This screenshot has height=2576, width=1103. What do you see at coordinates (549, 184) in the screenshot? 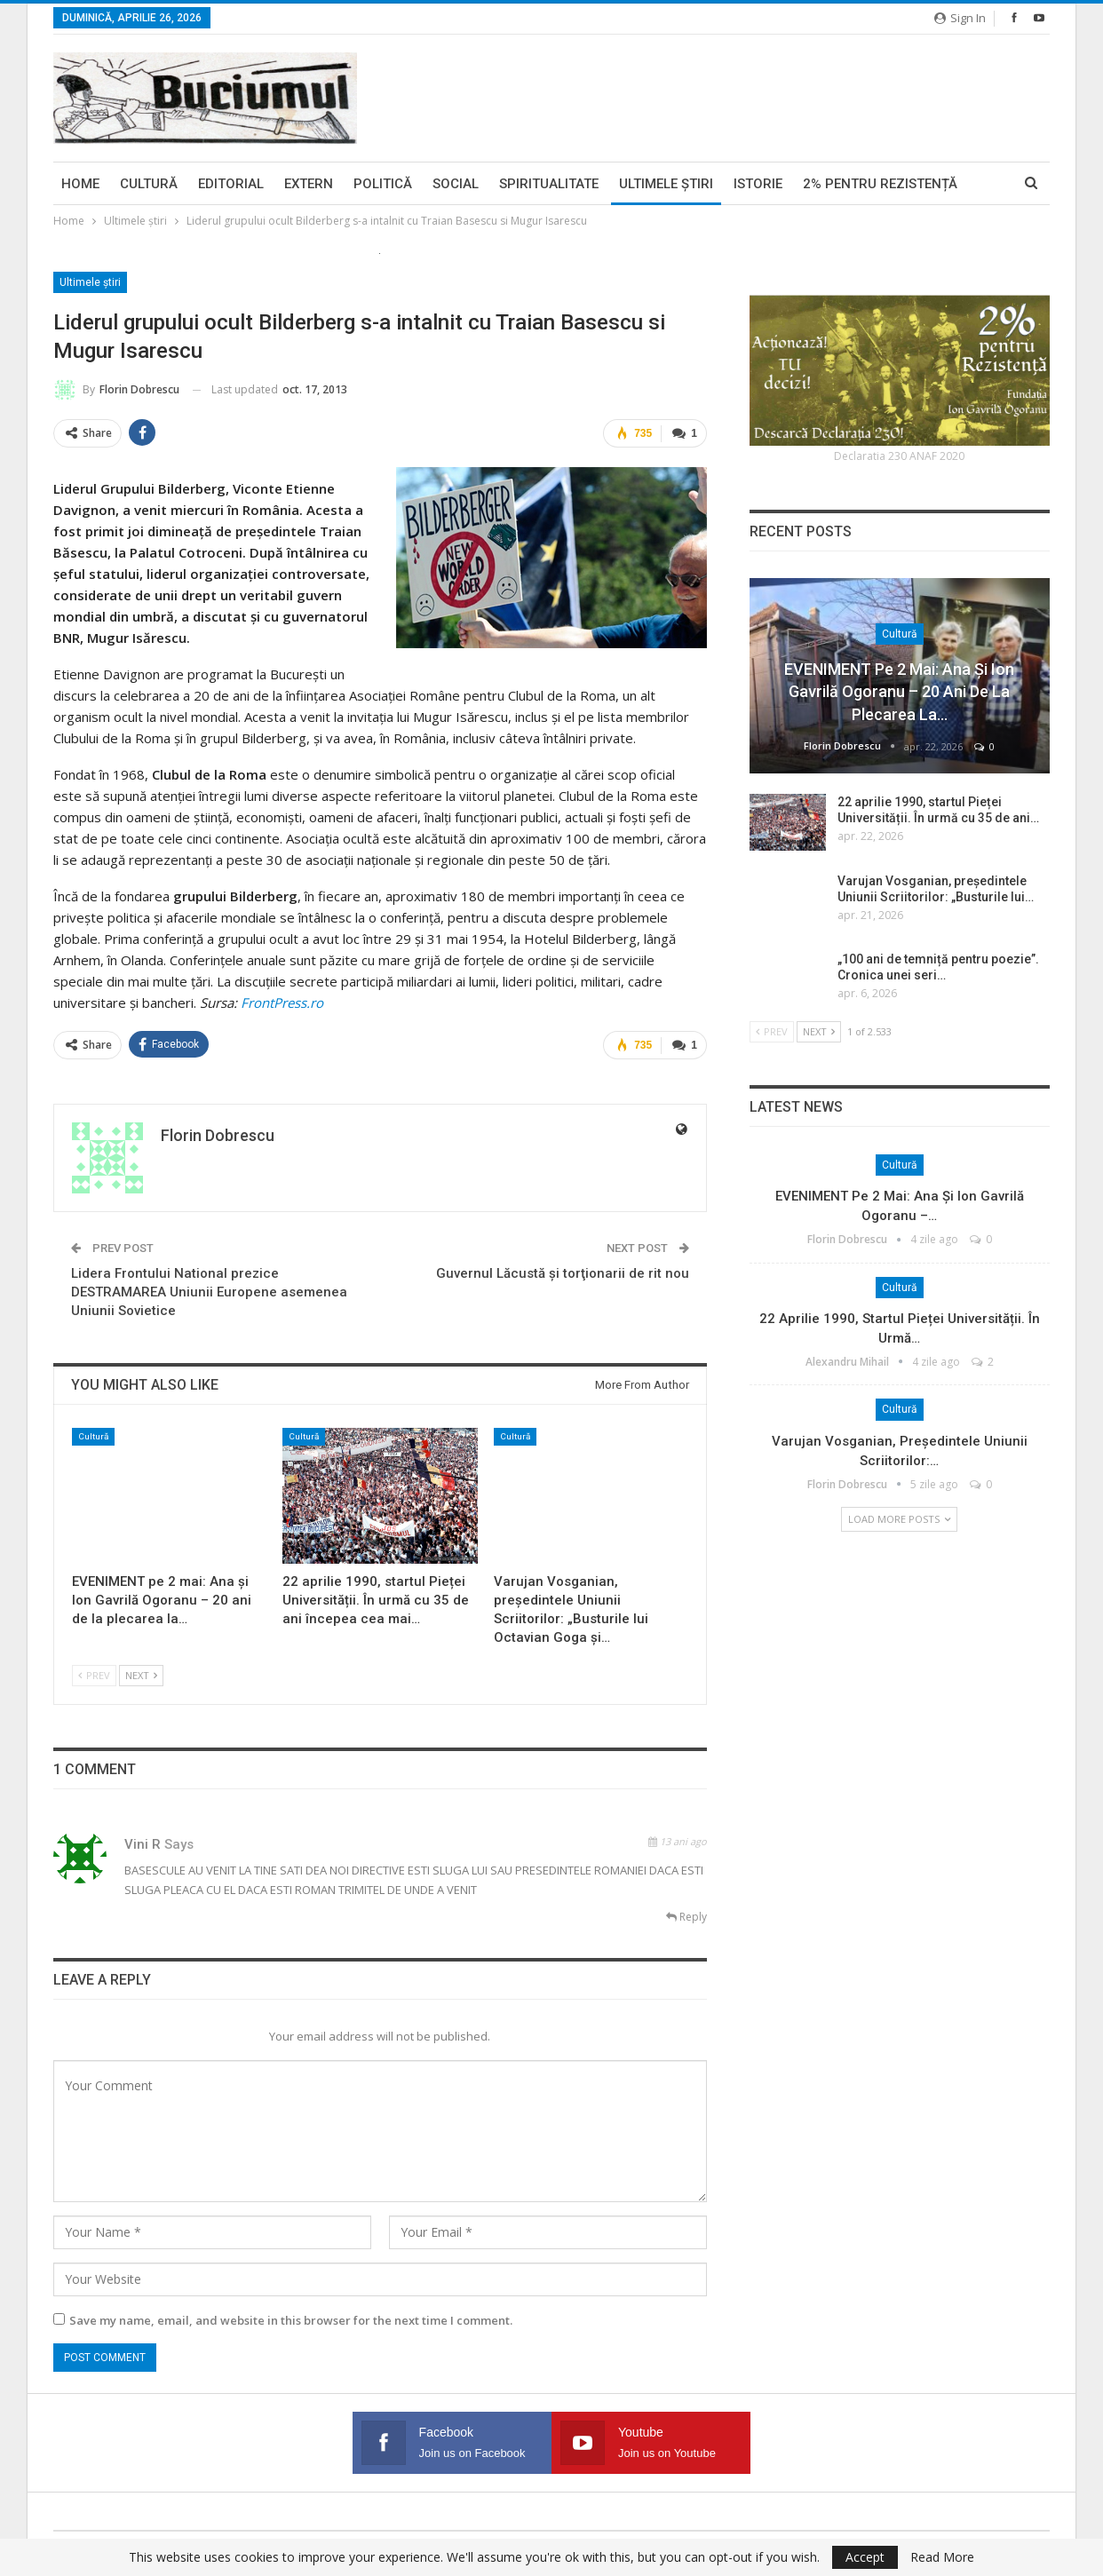
I see `Spiritualitate` at bounding box center [549, 184].